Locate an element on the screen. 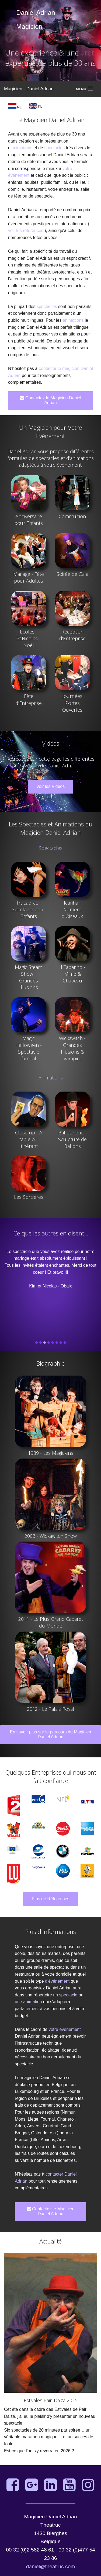 Image resolution: width=101 pixels, height=2576 pixels. 2012 - Le Palais Royal is located at coordinates (50, 1709).